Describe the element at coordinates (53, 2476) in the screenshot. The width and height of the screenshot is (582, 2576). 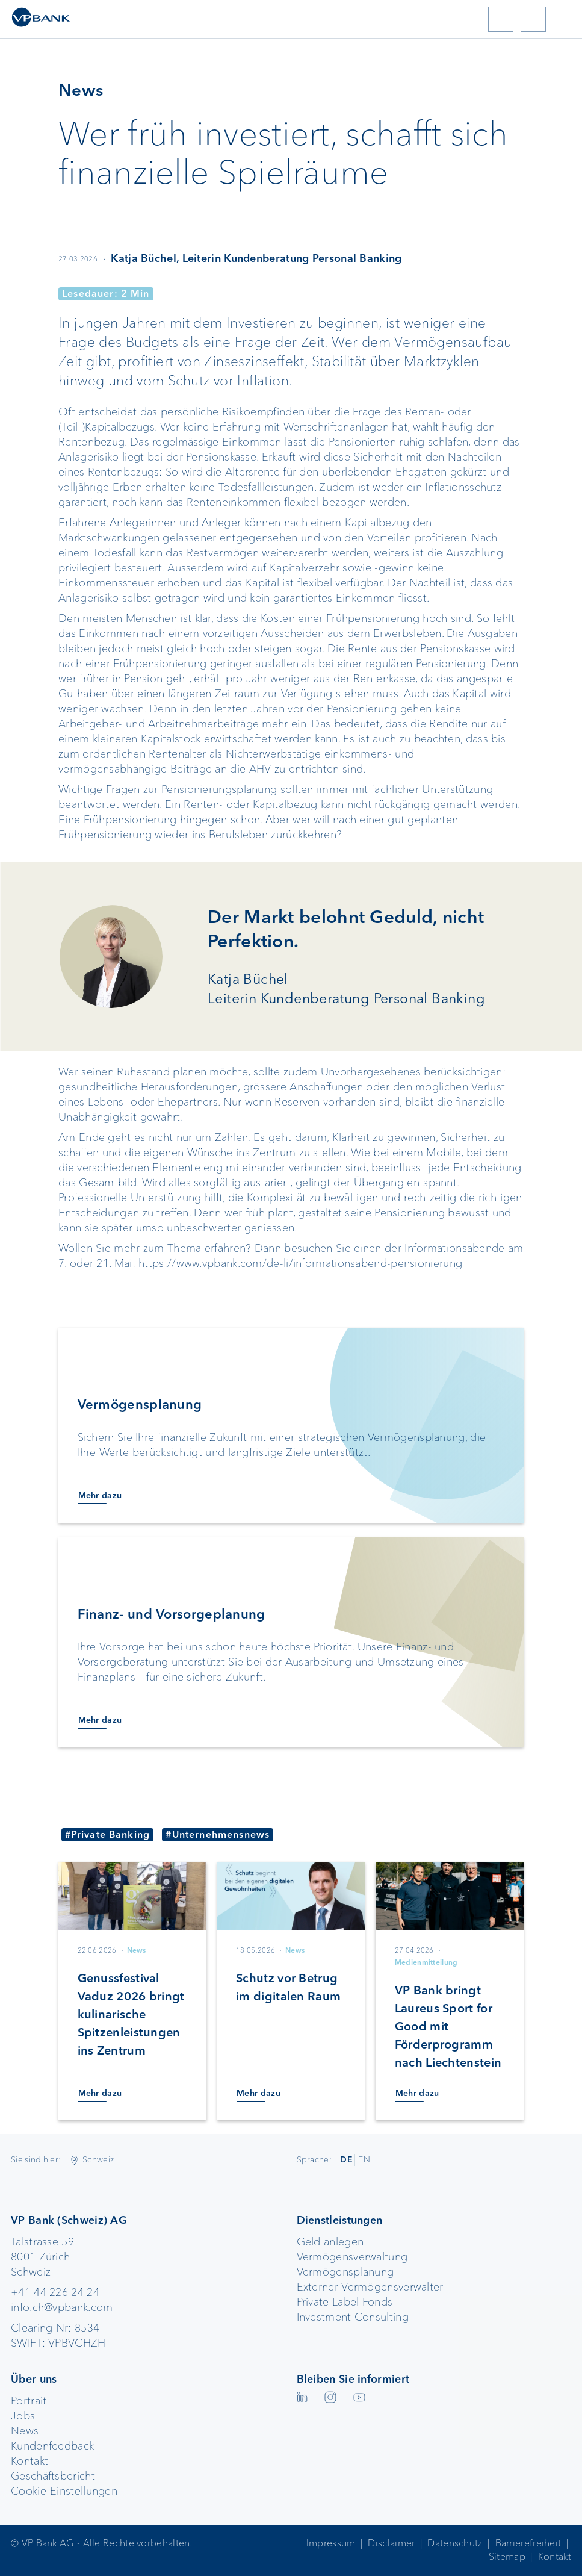
I see `Geschäftsbericht` at that location.